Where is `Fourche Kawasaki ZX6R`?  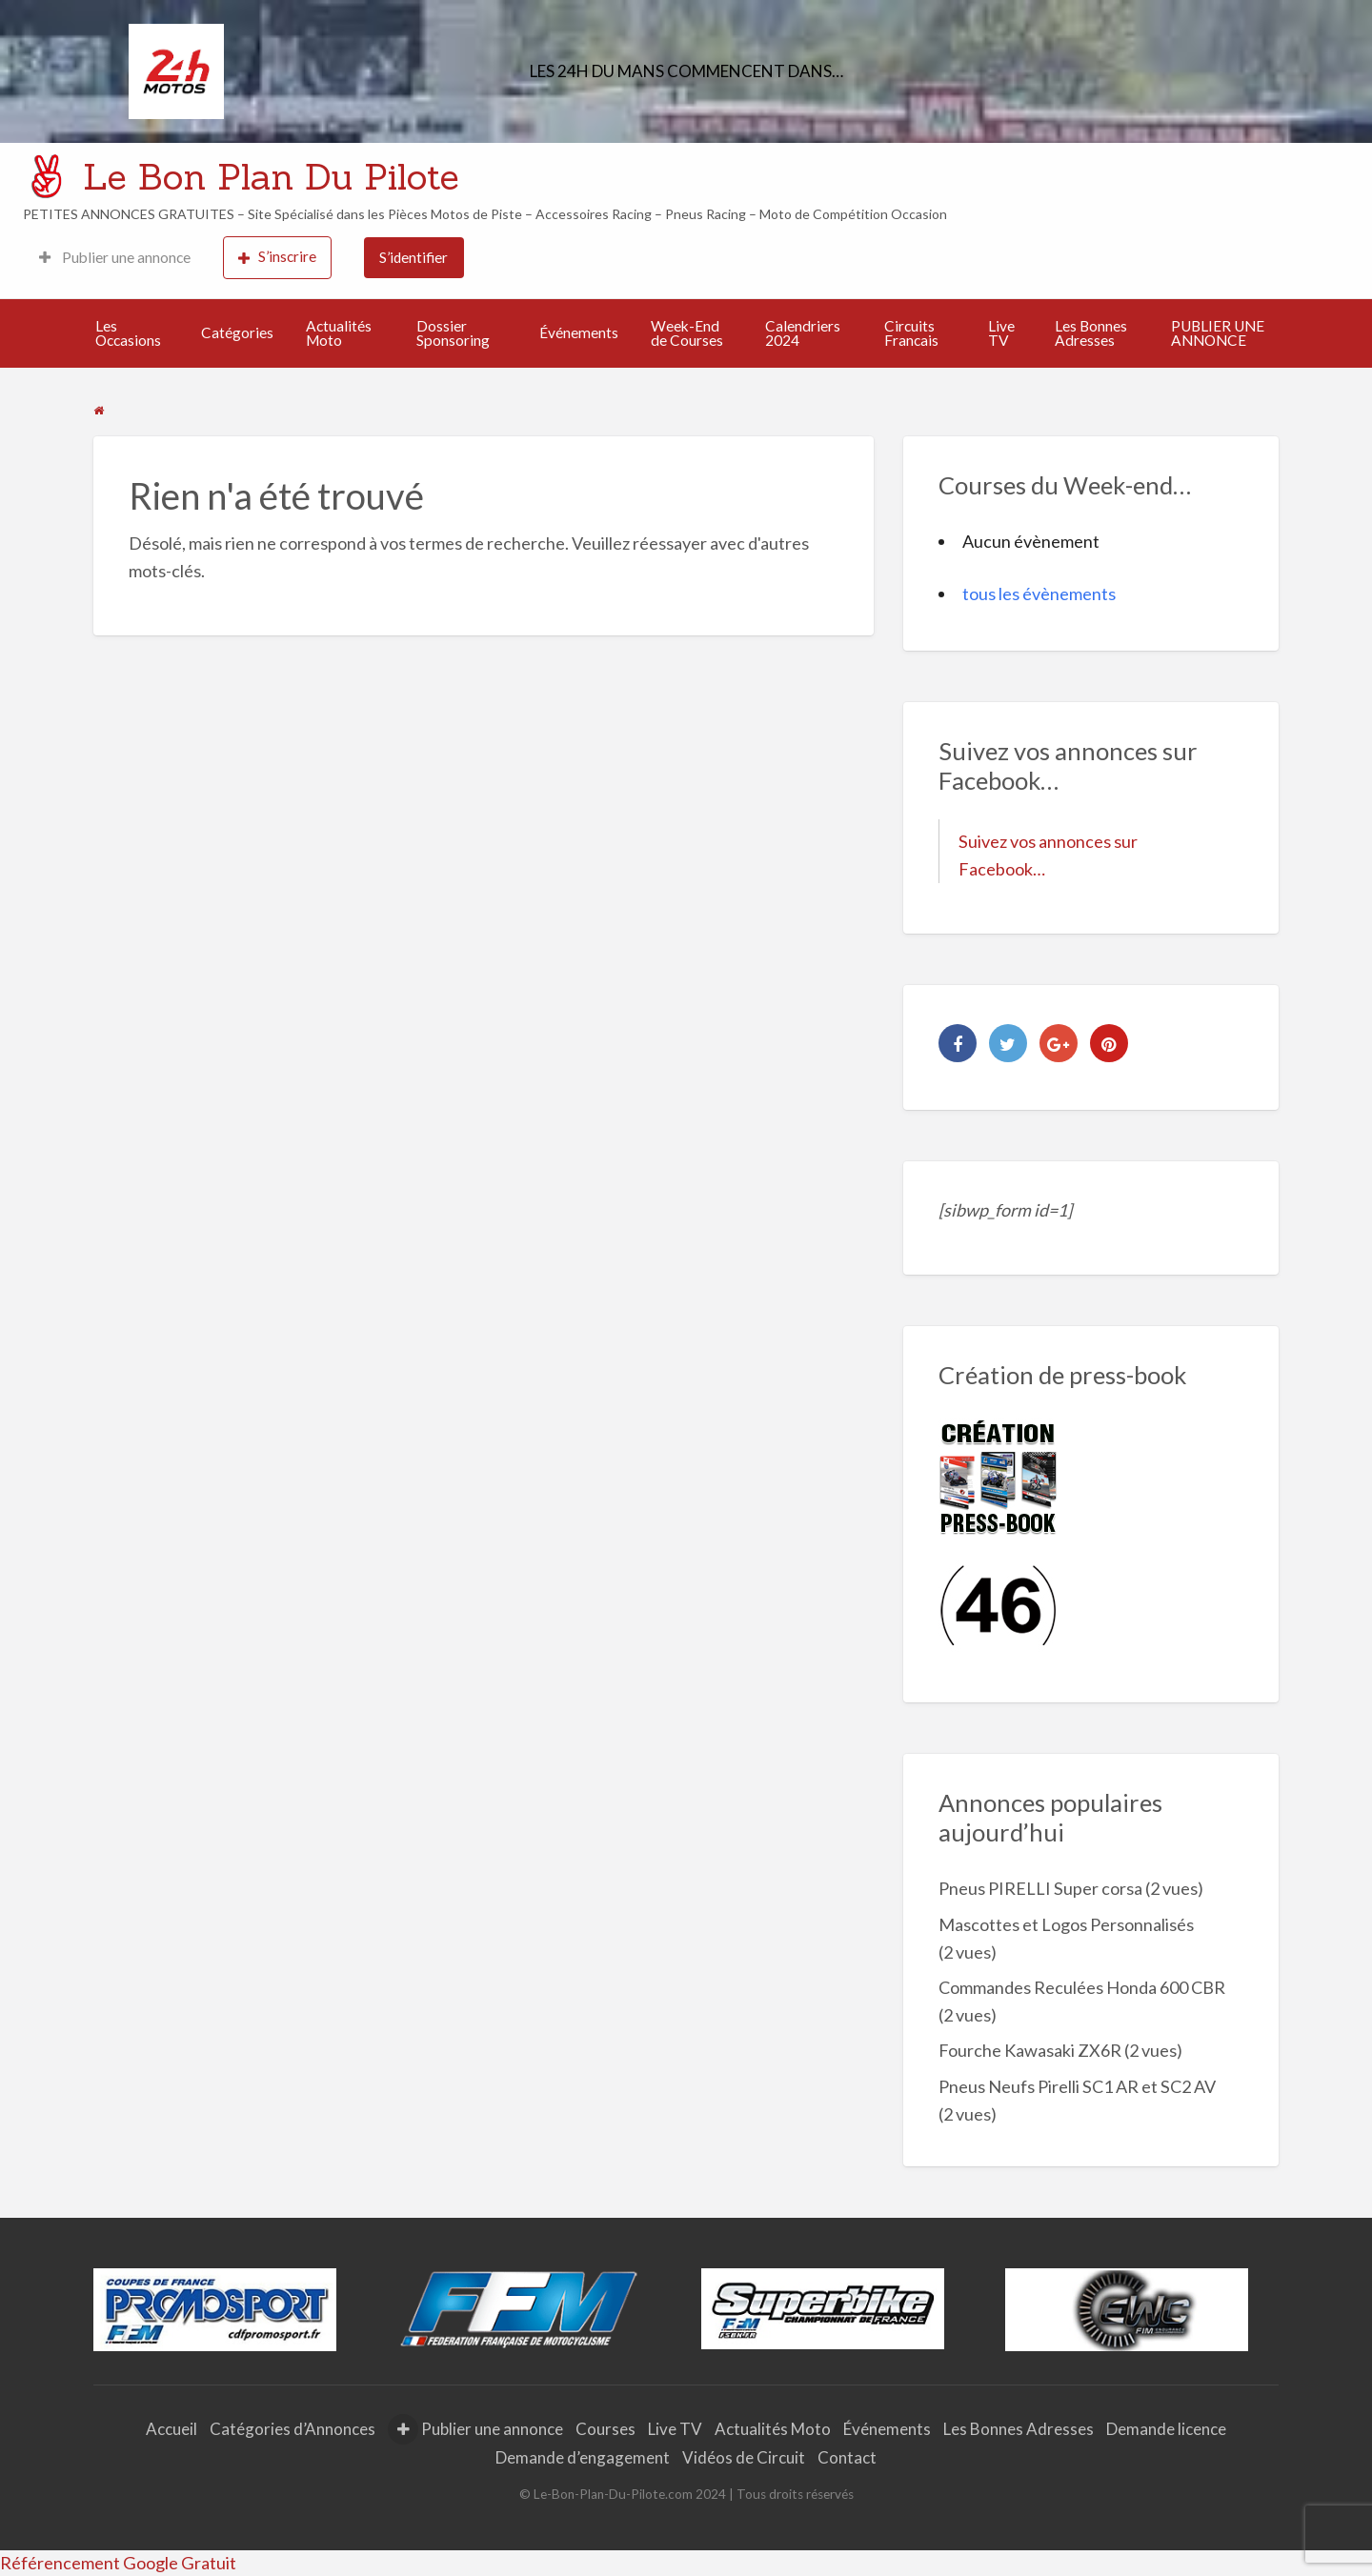 Fourche Kawasaki ZX6R is located at coordinates (1029, 2050).